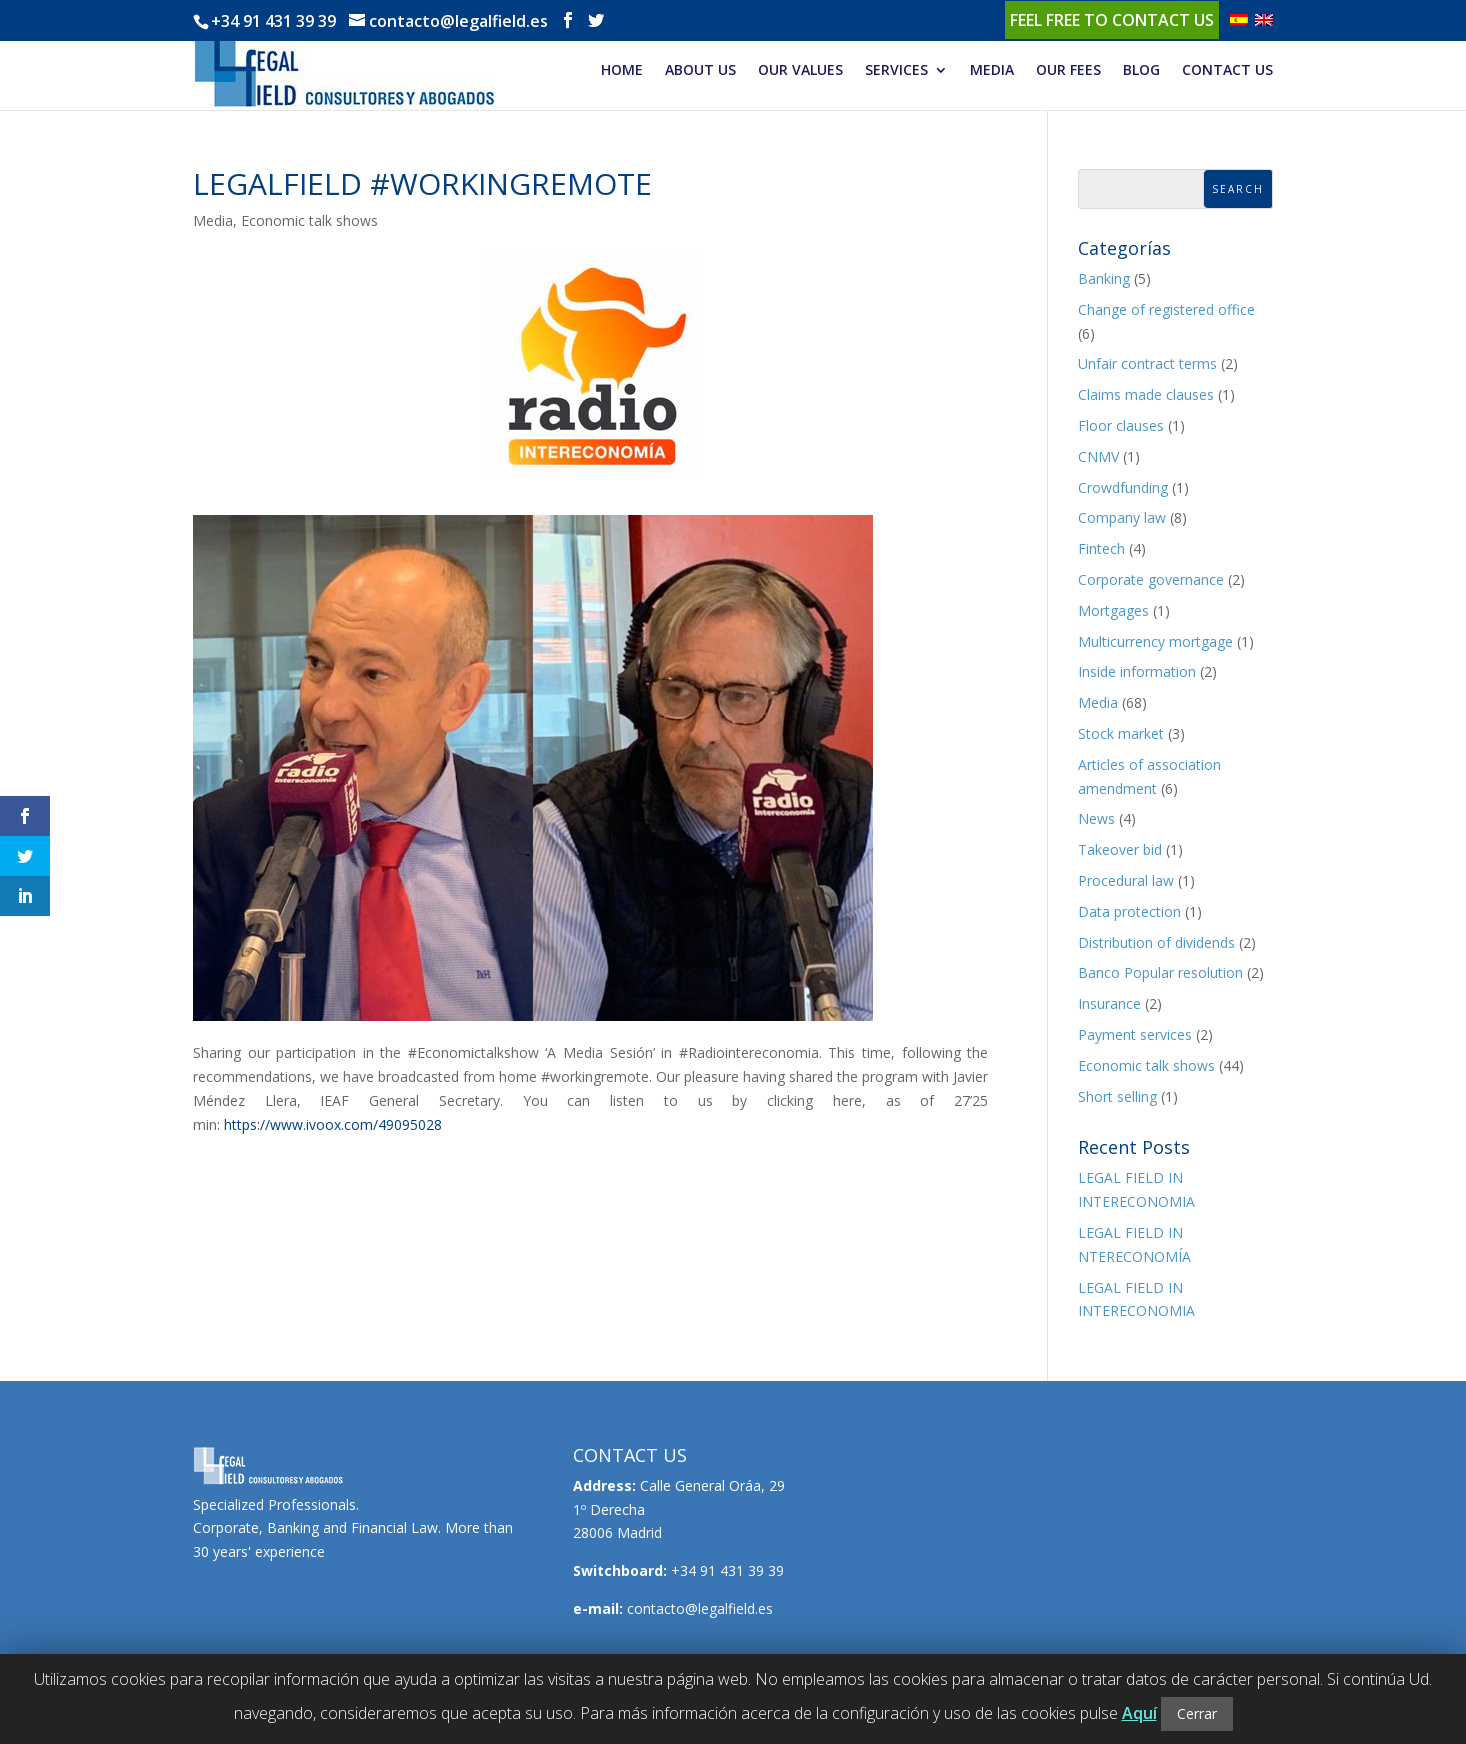  What do you see at coordinates (1109, 1003) in the screenshot?
I see `Insurance` at bounding box center [1109, 1003].